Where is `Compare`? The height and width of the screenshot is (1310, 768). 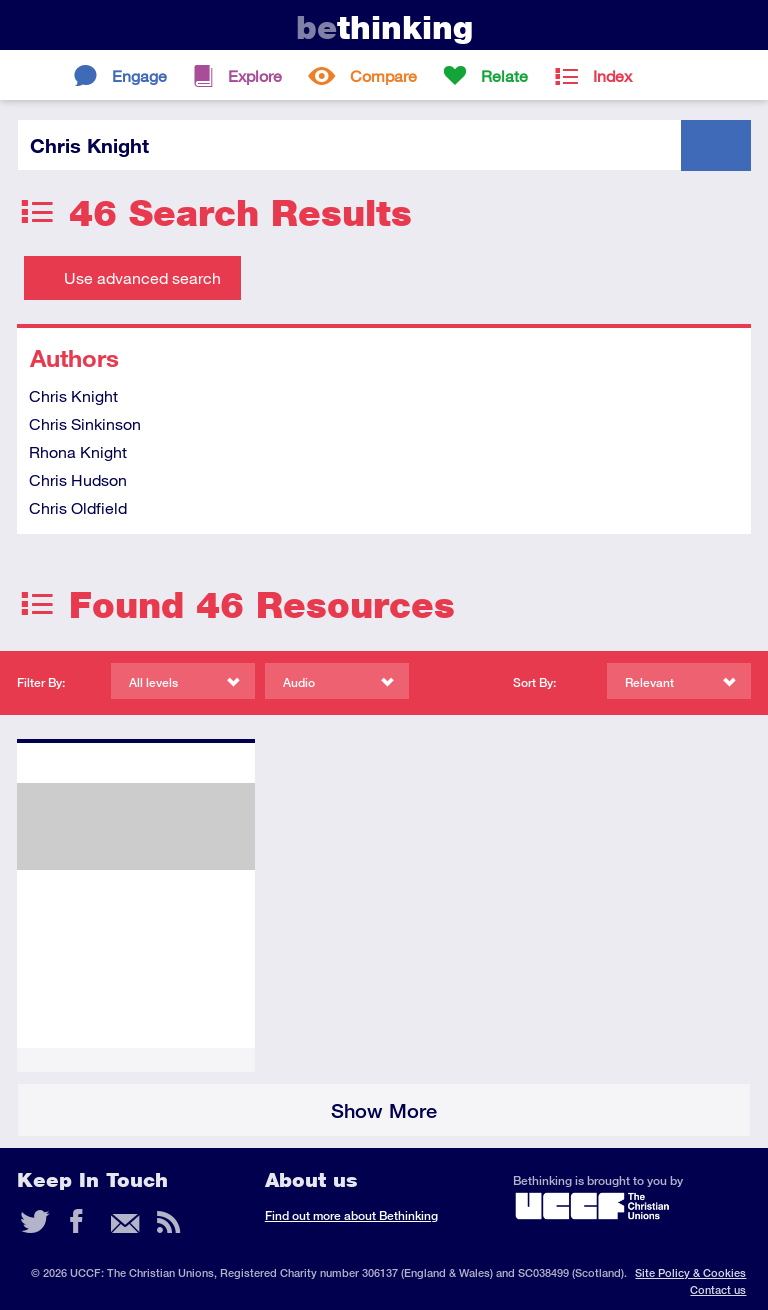
Compare is located at coordinates (383, 75).